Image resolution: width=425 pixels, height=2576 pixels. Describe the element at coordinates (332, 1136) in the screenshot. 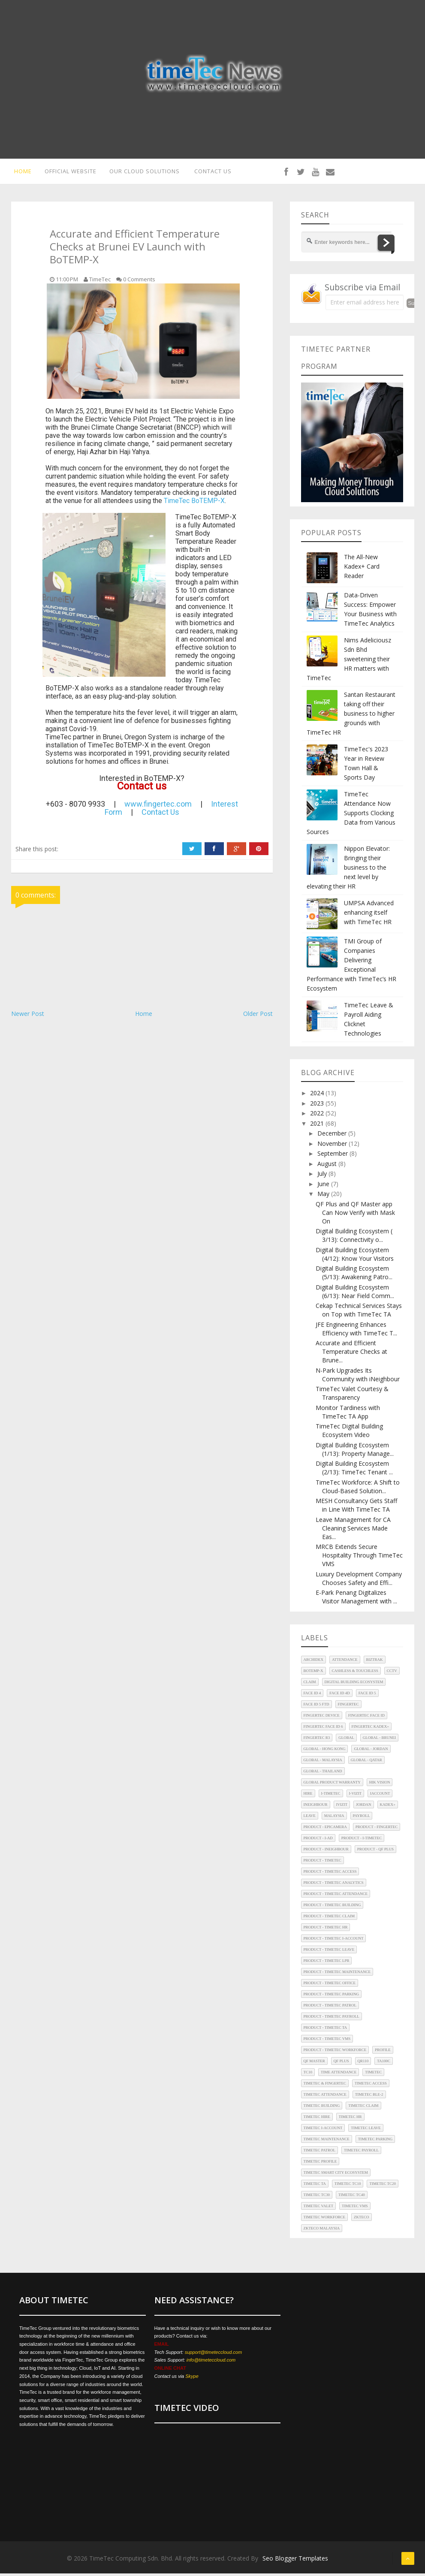

I see `December` at that location.